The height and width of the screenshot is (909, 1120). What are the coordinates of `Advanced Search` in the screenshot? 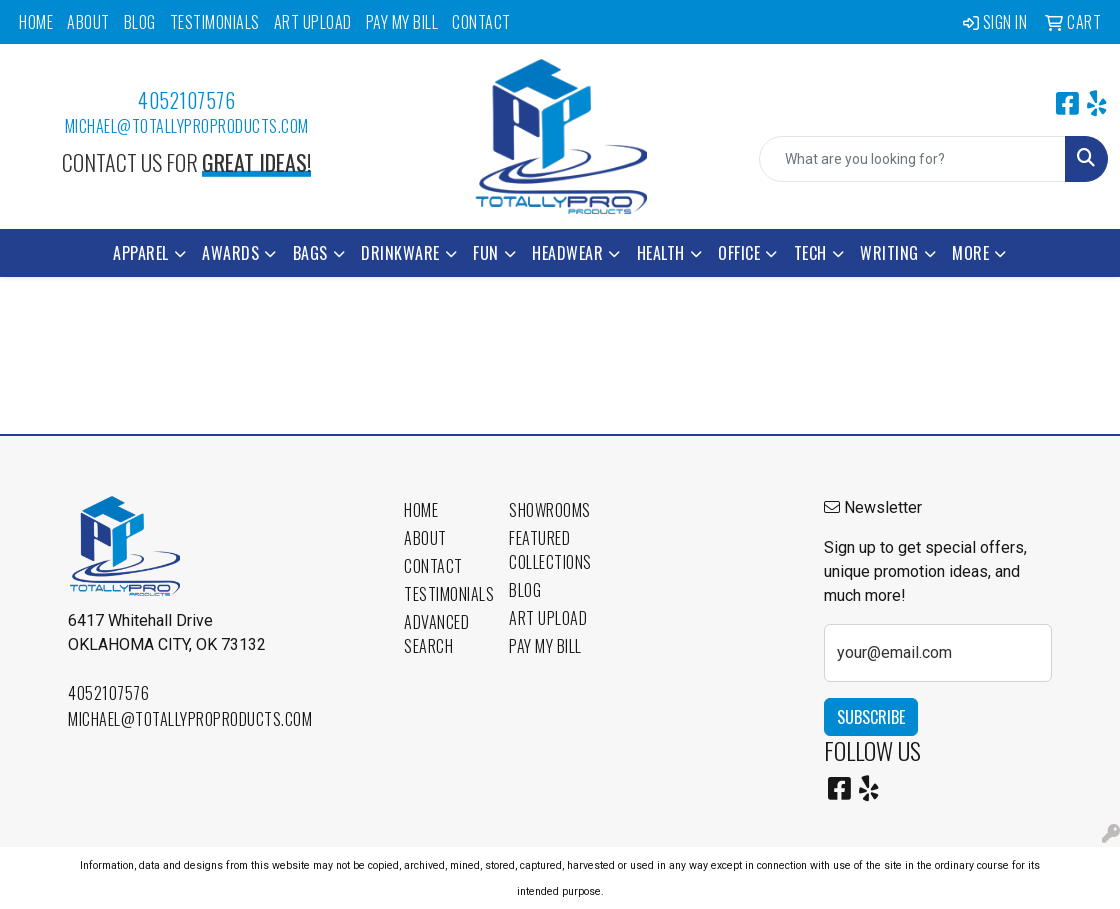 It's located at (436, 634).